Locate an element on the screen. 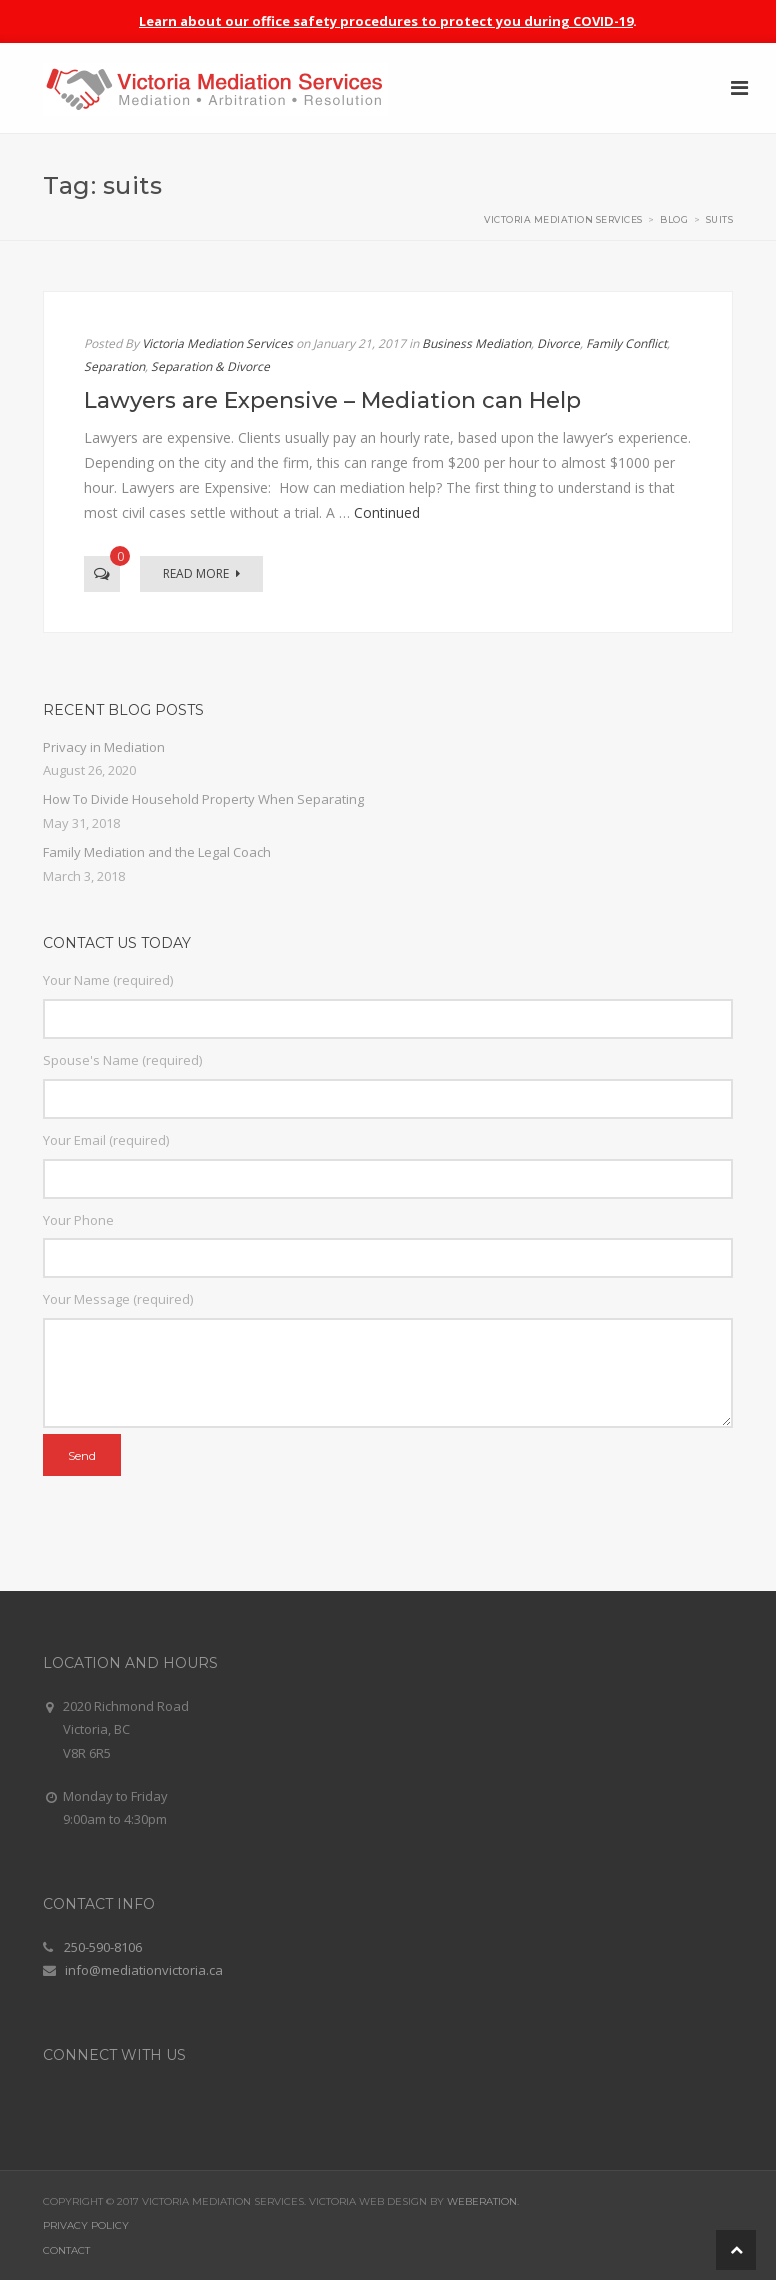 The width and height of the screenshot is (776, 2280). Privacy Policy is located at coordinates (86, 2225).